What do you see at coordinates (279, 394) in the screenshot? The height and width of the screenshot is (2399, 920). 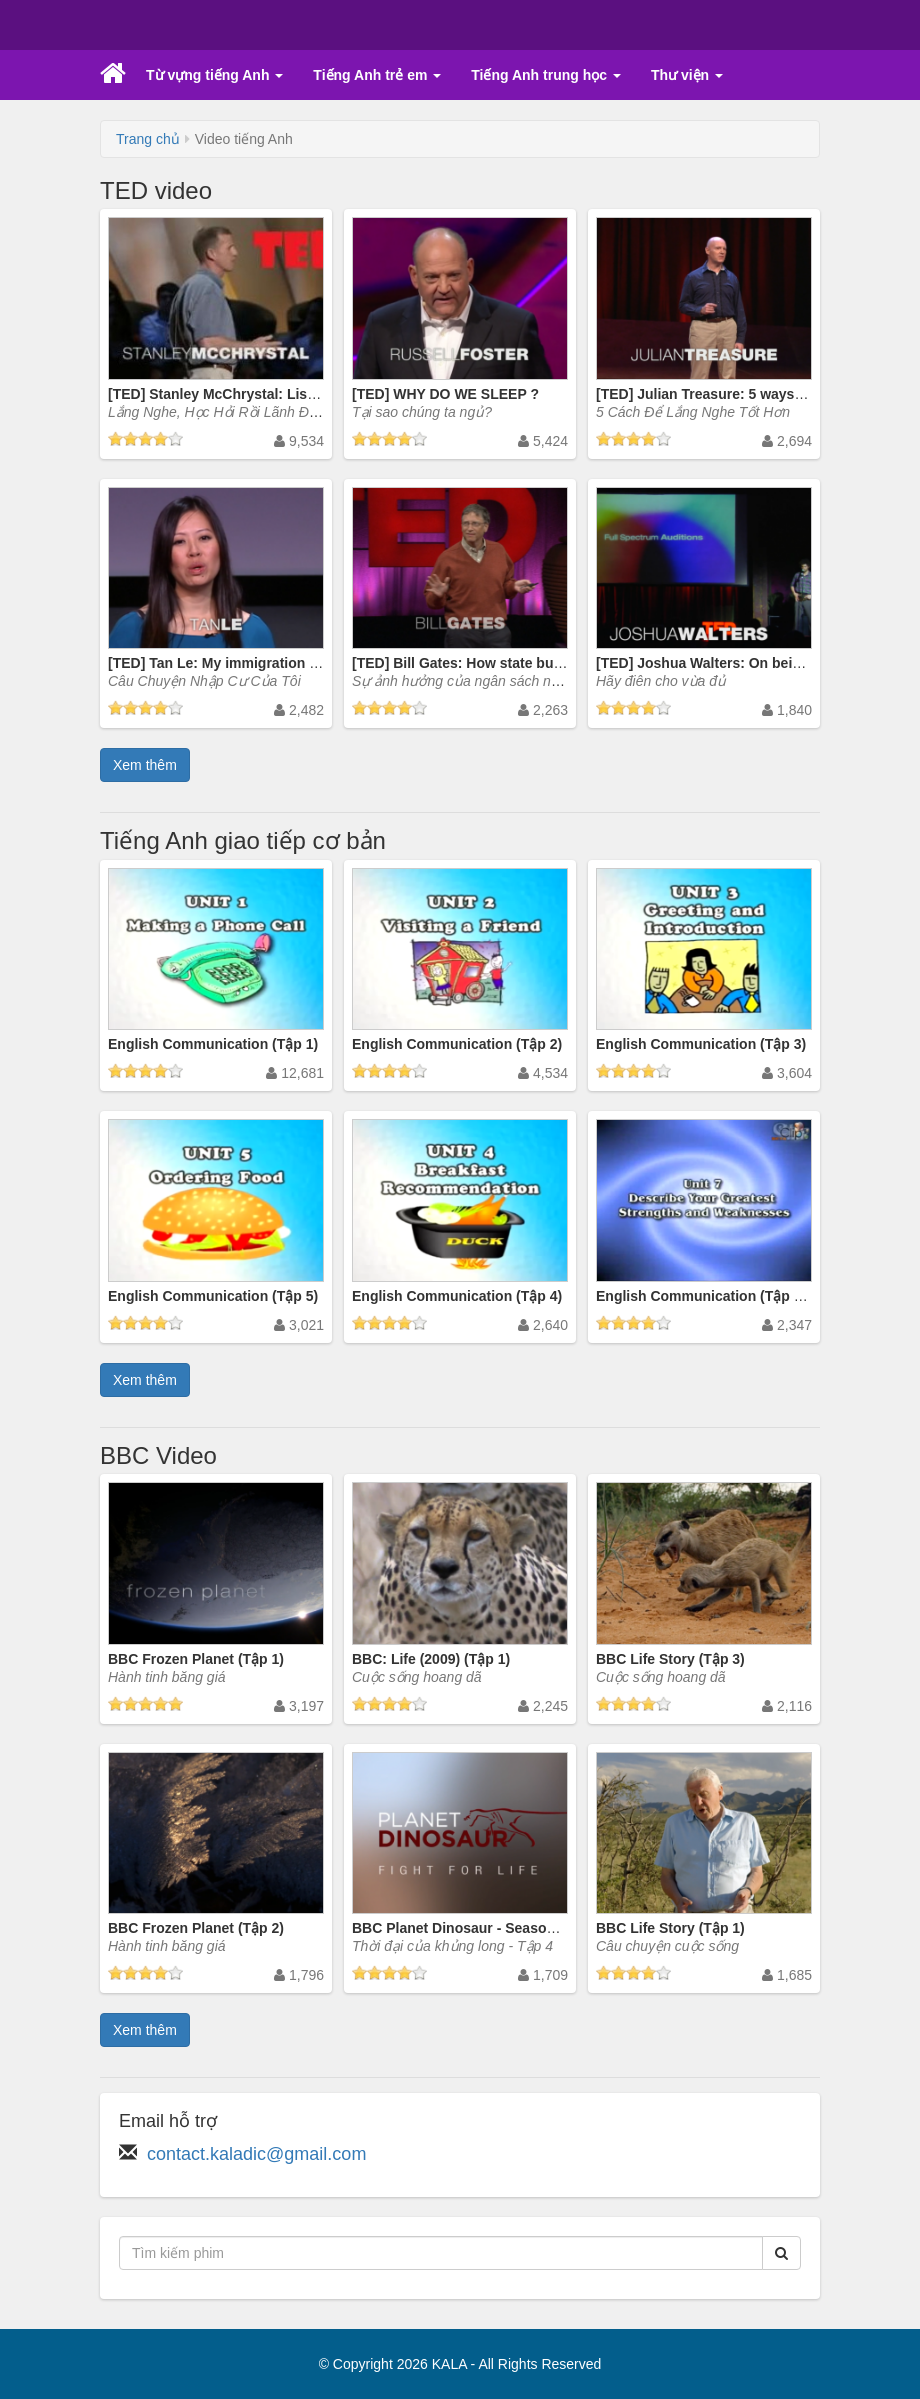 I see `[TED] Stanley McChrystal: Listen, learn ... then lead` at bounding box center [279, 394].